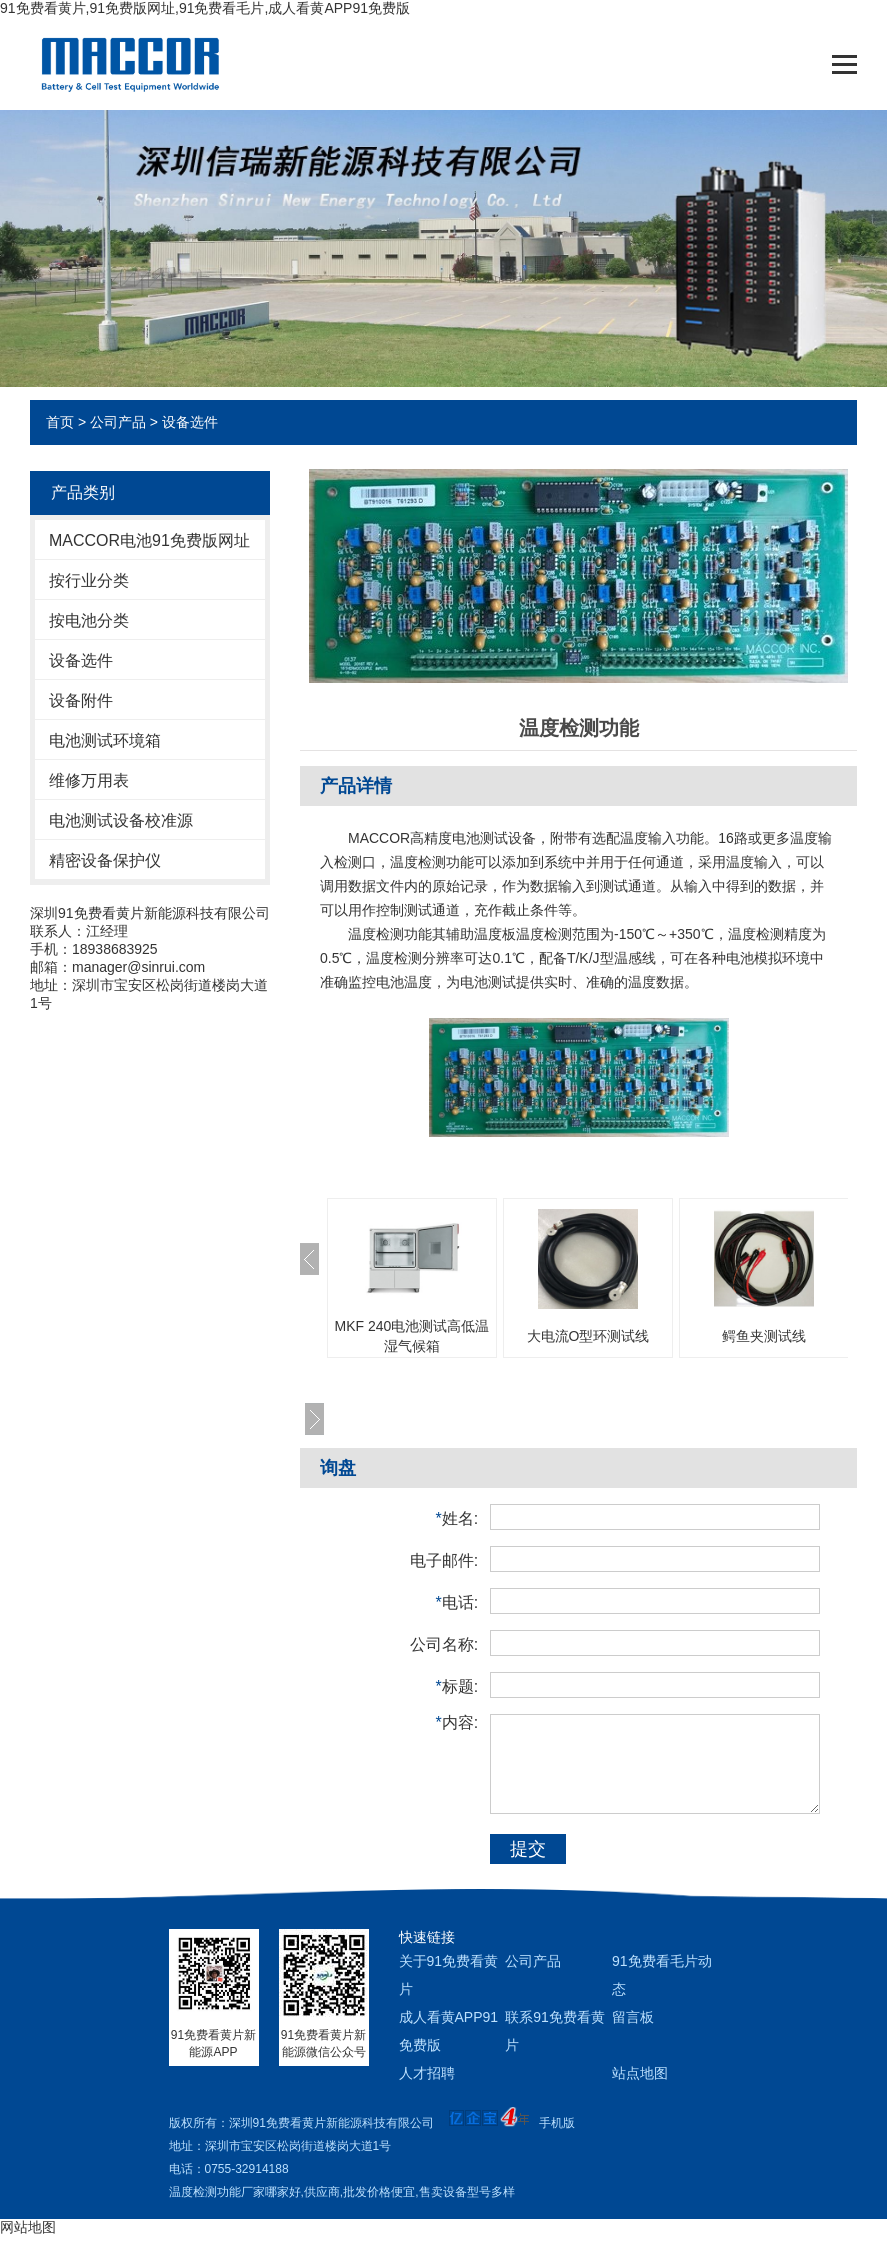  What do you see at coordinates (190, 422) in the screenshot?
I see `设备选件` at bounding box center [190, 422].